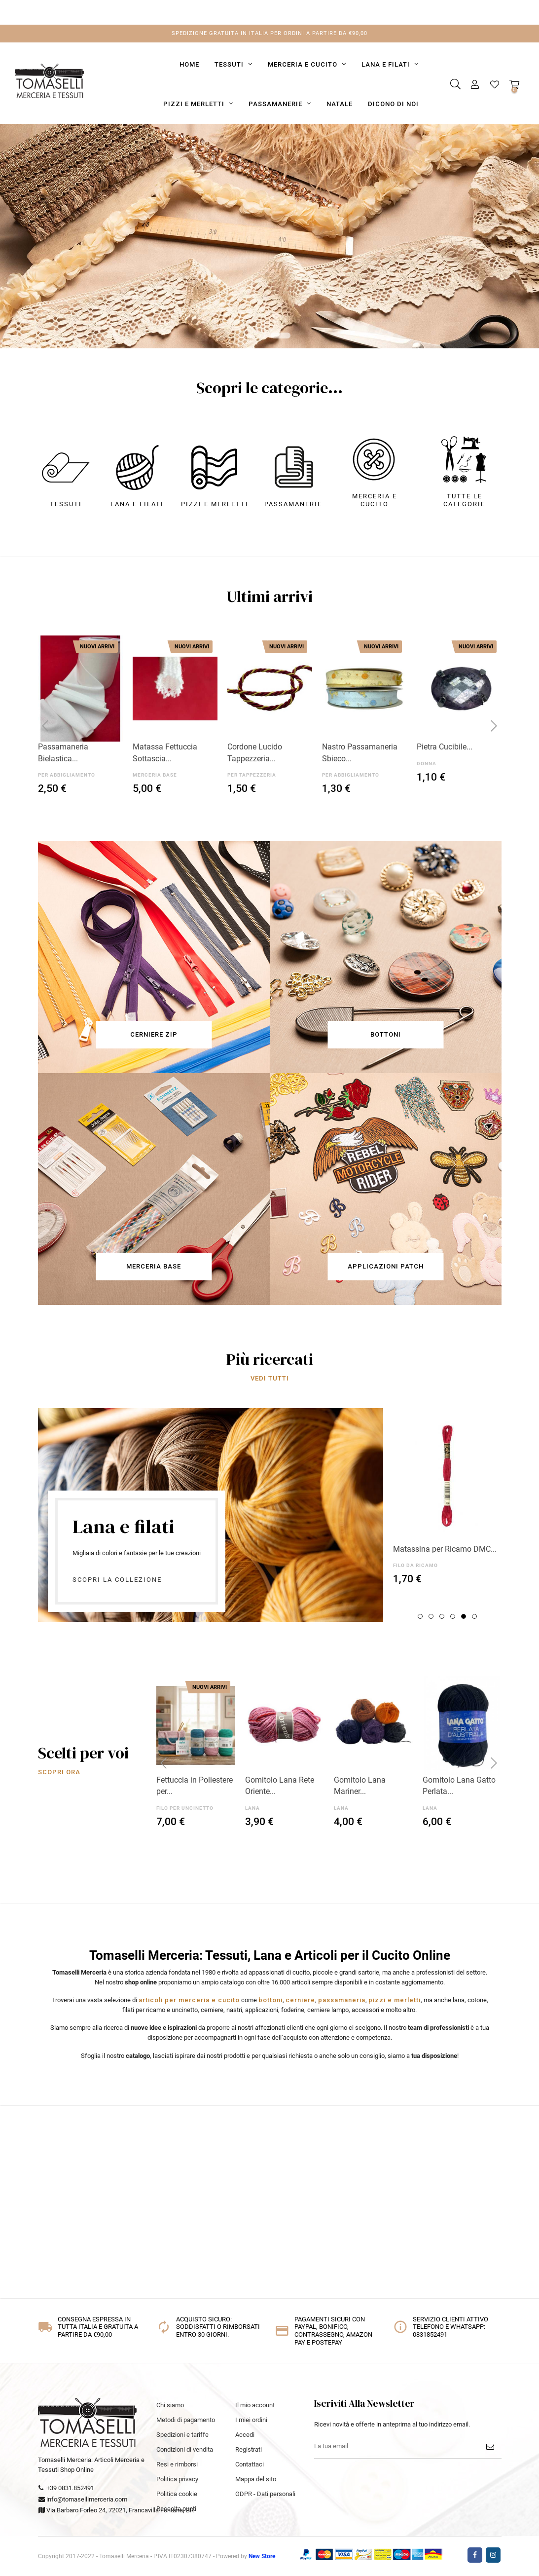 This screenshot has width=539, height=2576. What do you see at coordinates (252, 1808) in the screenshot?
I see `LANA` at bounding box center [252, 1808].